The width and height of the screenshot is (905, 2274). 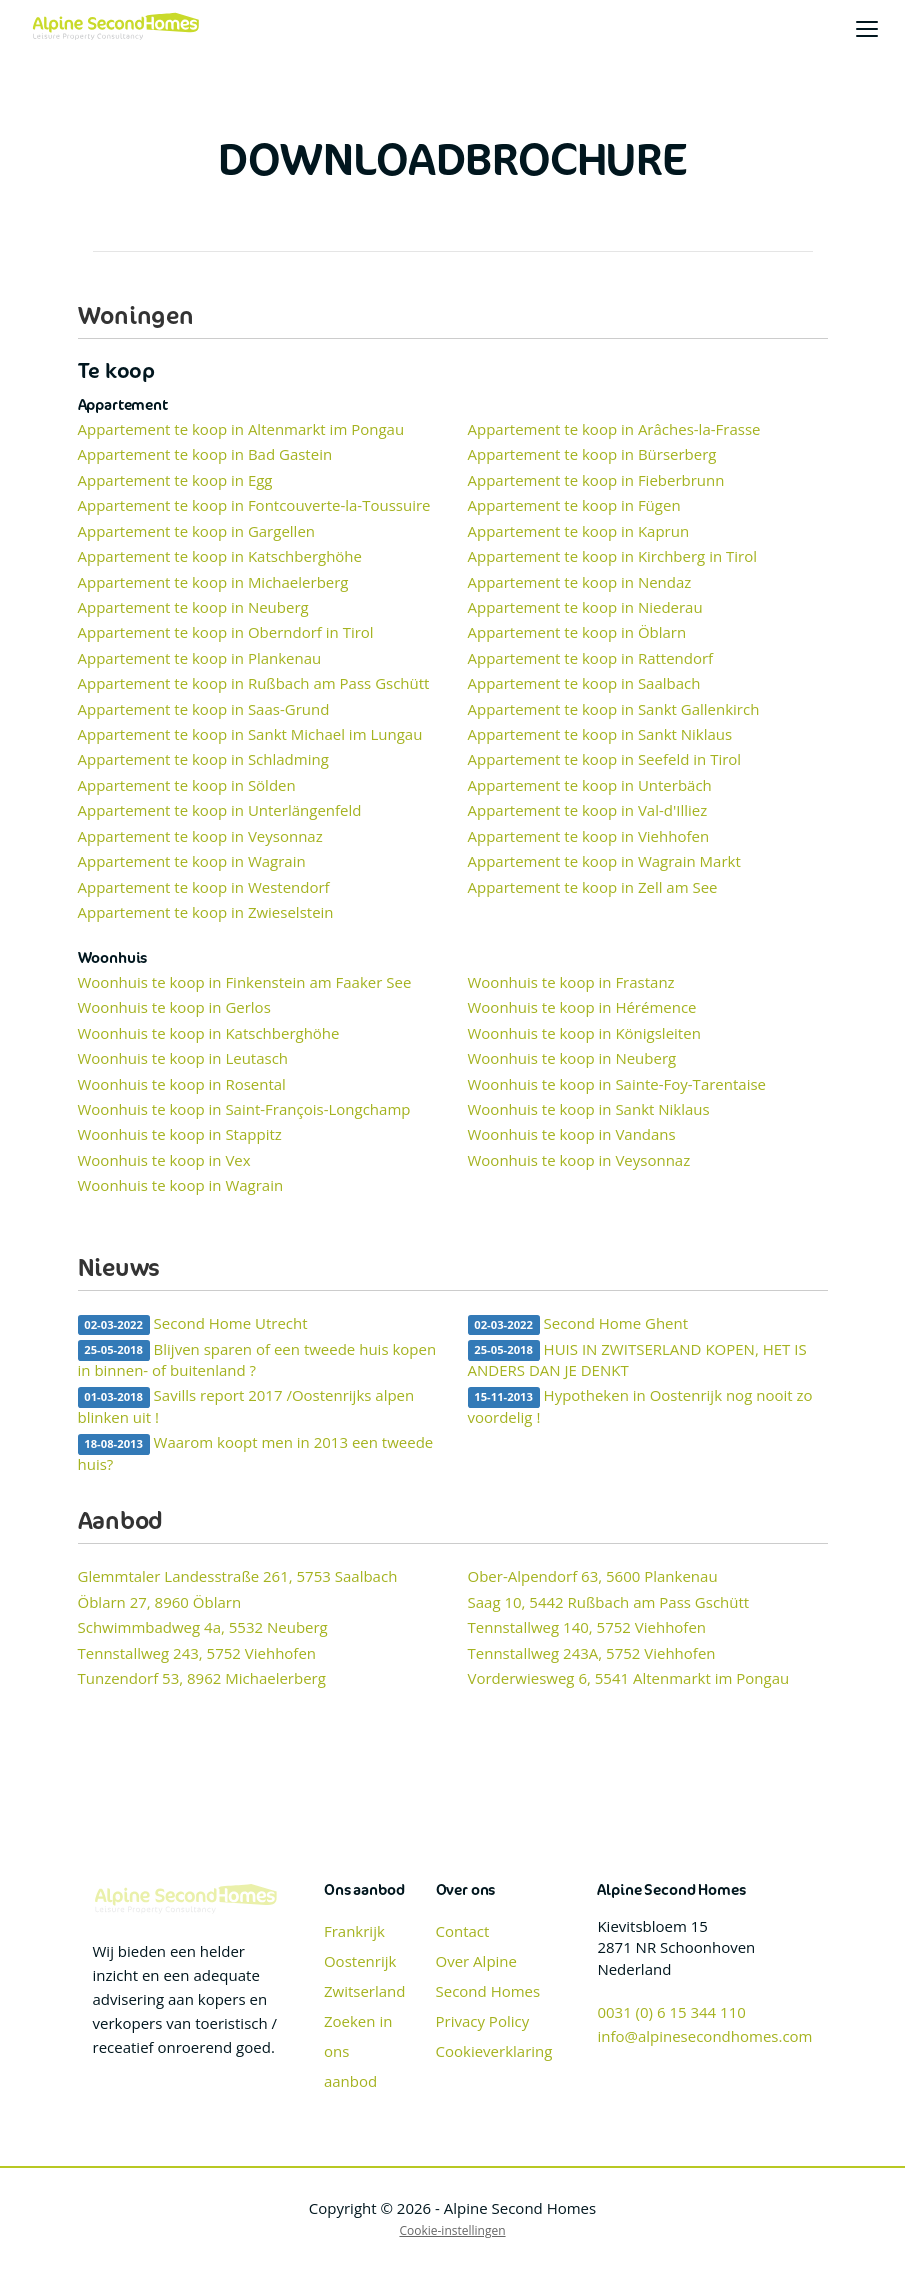 What do you see at coordinates (604, 861) in the screenshot?
I see `Appartement te koop in Wagrain Markt` at bounding box center [604, 861].